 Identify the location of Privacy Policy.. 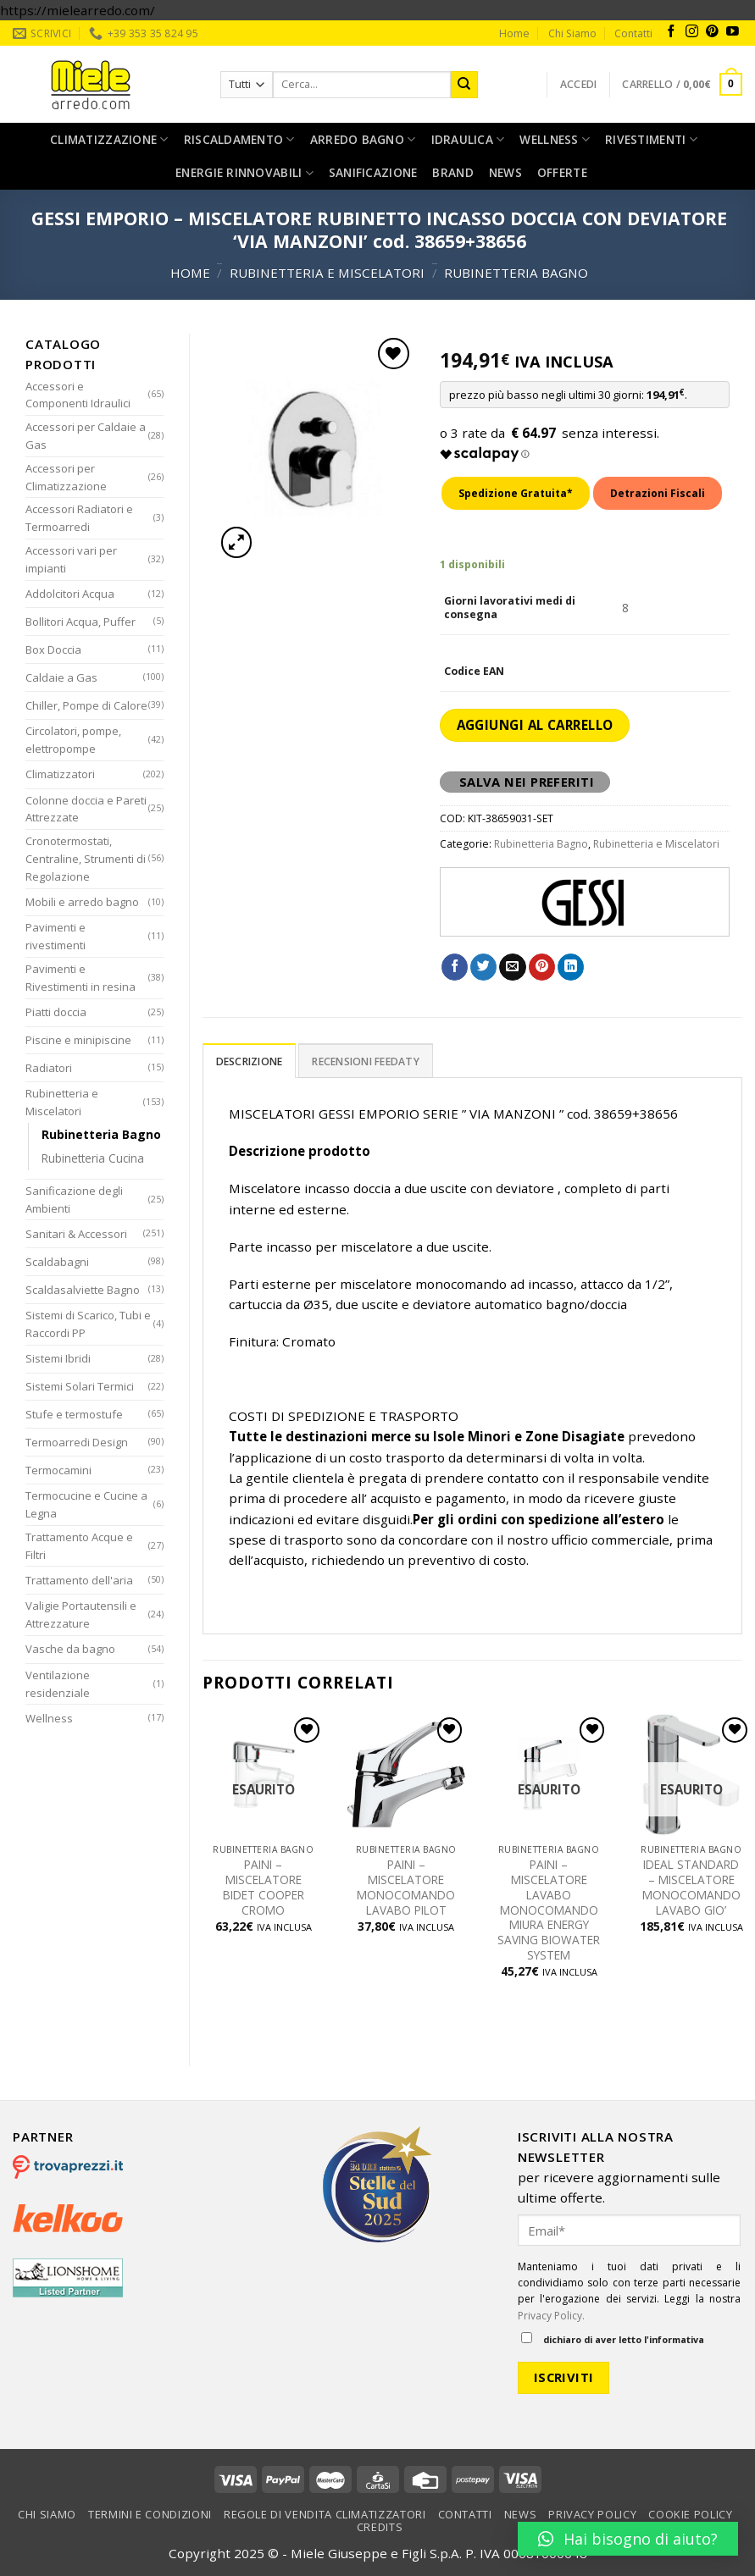
(551, 2315).